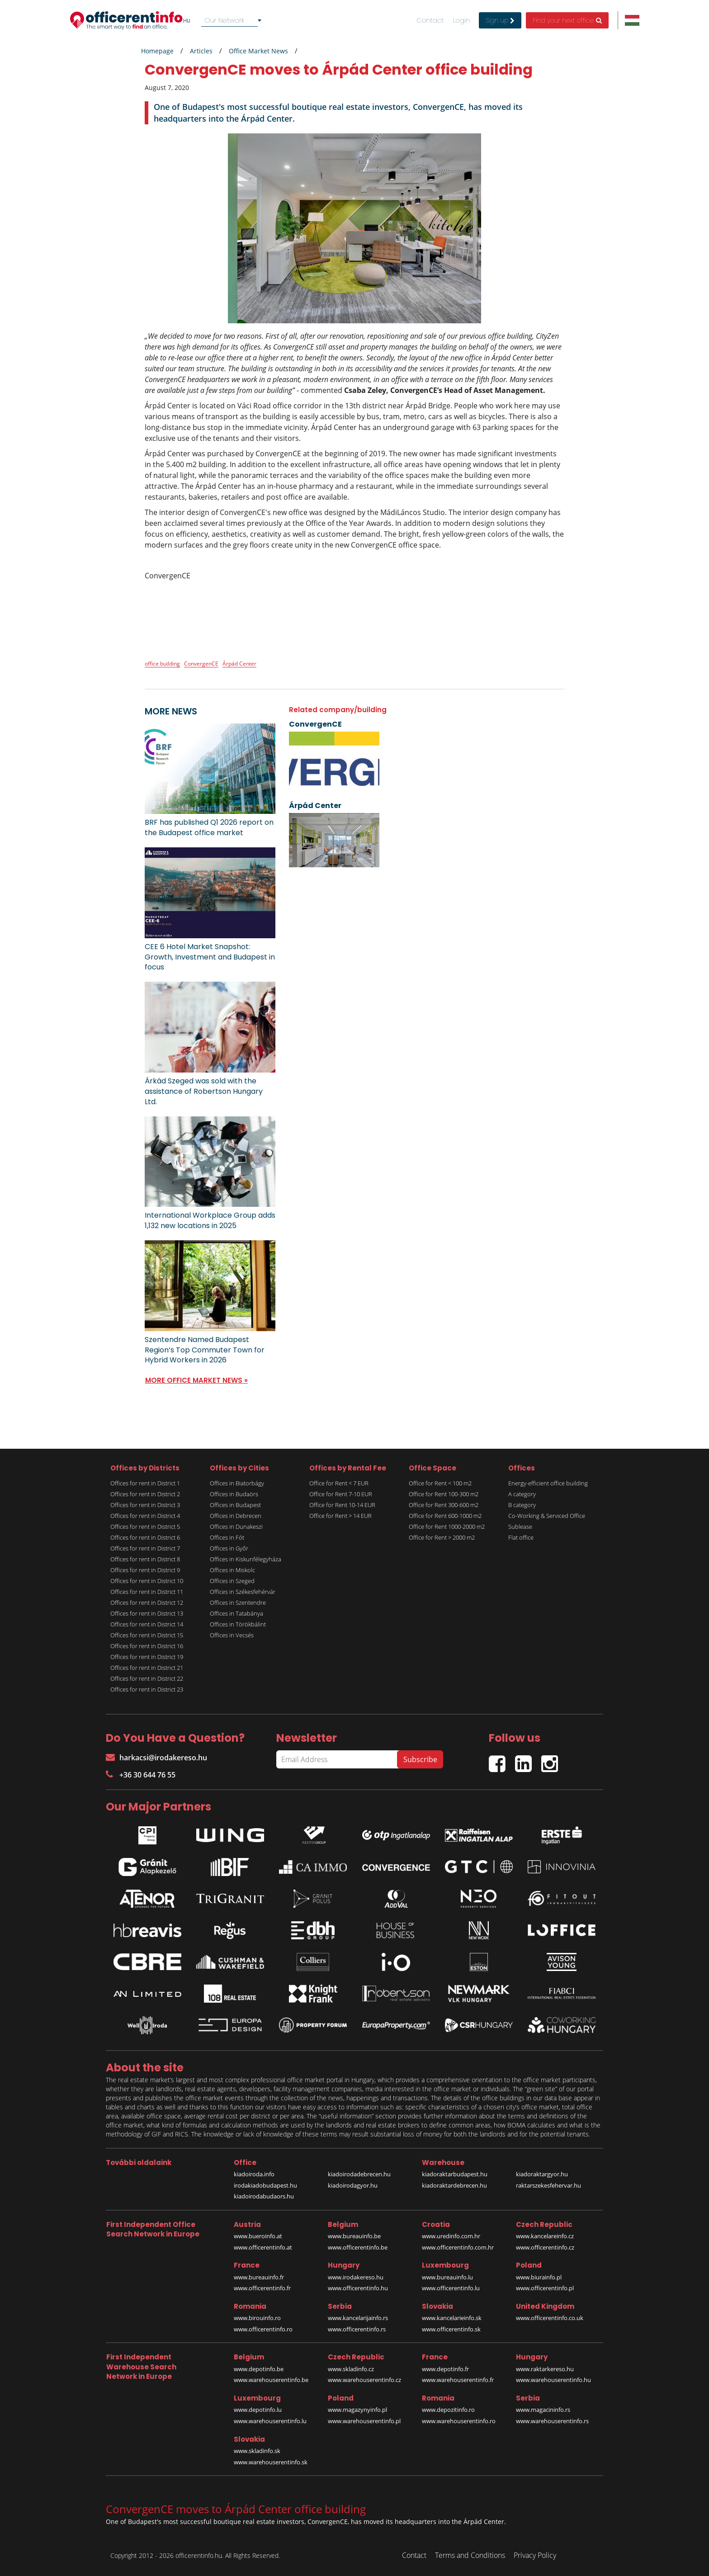 The width and height of the screenshot is (709, 2576). Describe the element at coordinates (196, 1380) in the screenshot. I see `MORE OFFICE MARKET NEWS »` at that location.